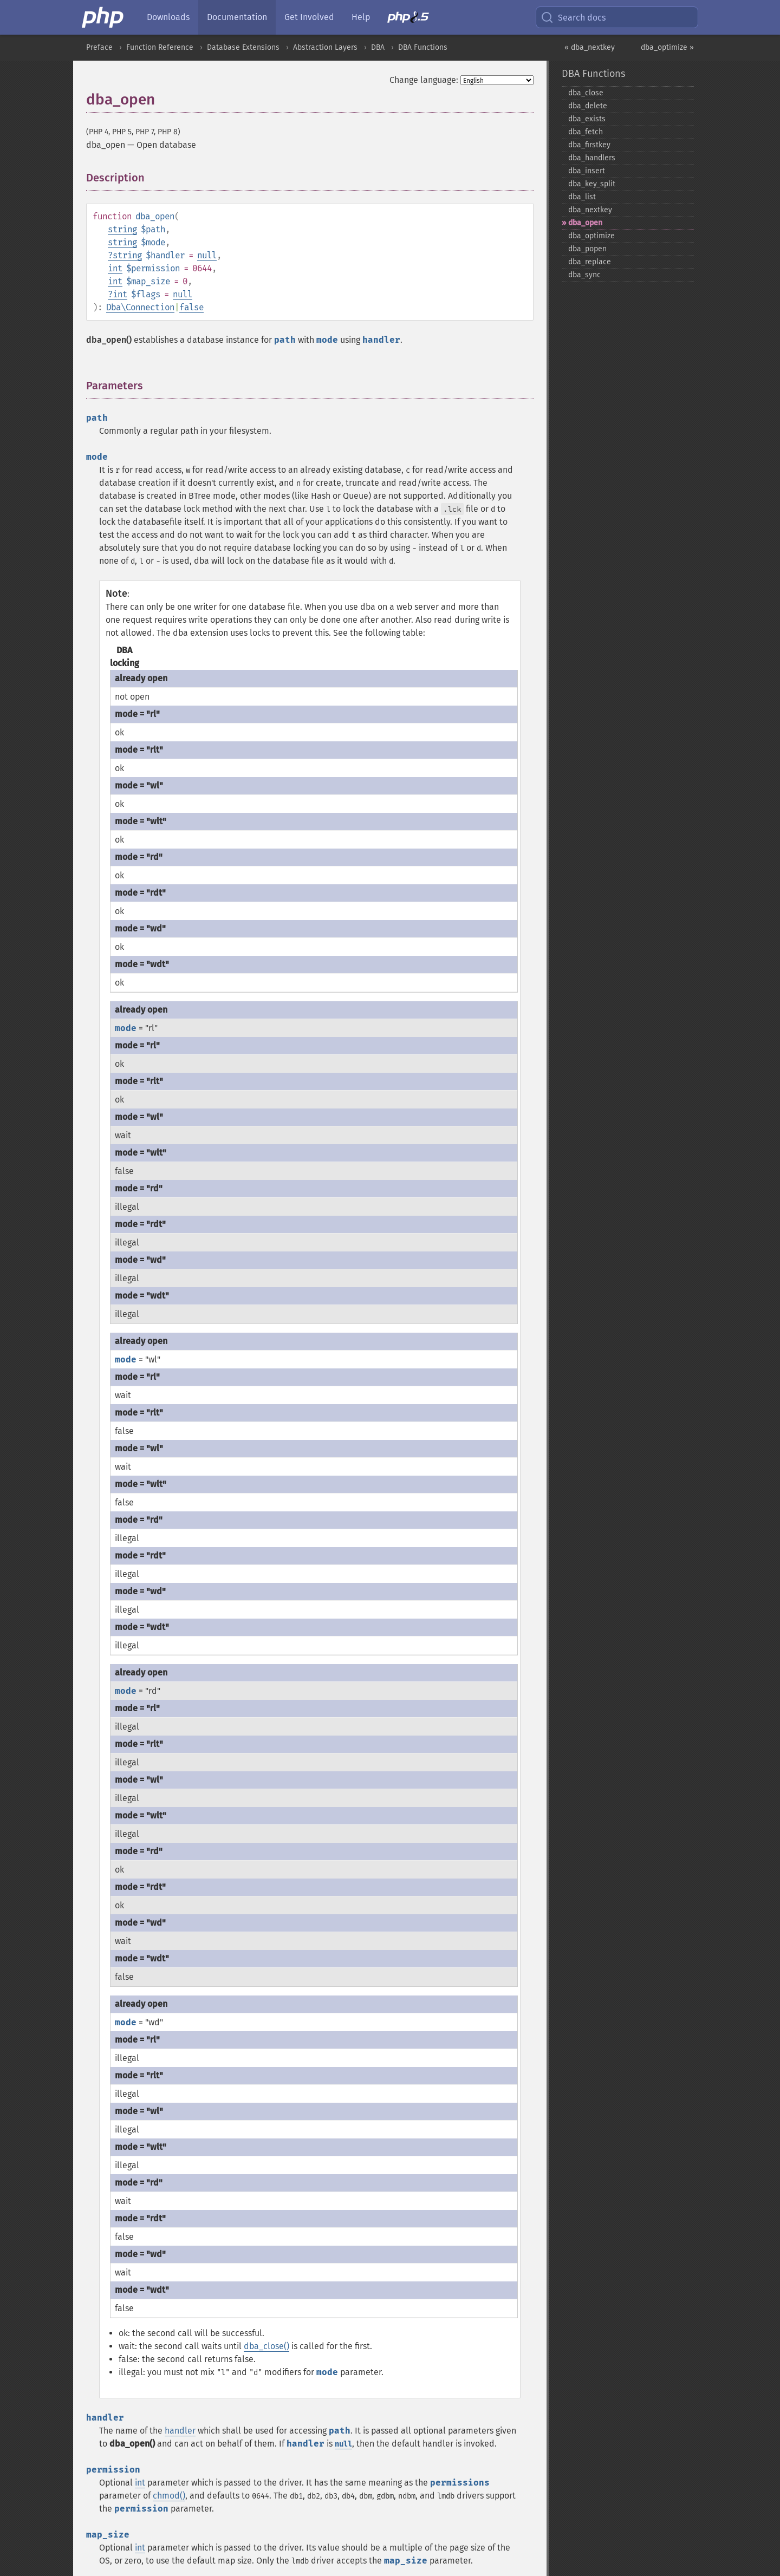  Describe the element at coordinates (422, 47) in the screenshot. I see `DBA Functions` at that location.